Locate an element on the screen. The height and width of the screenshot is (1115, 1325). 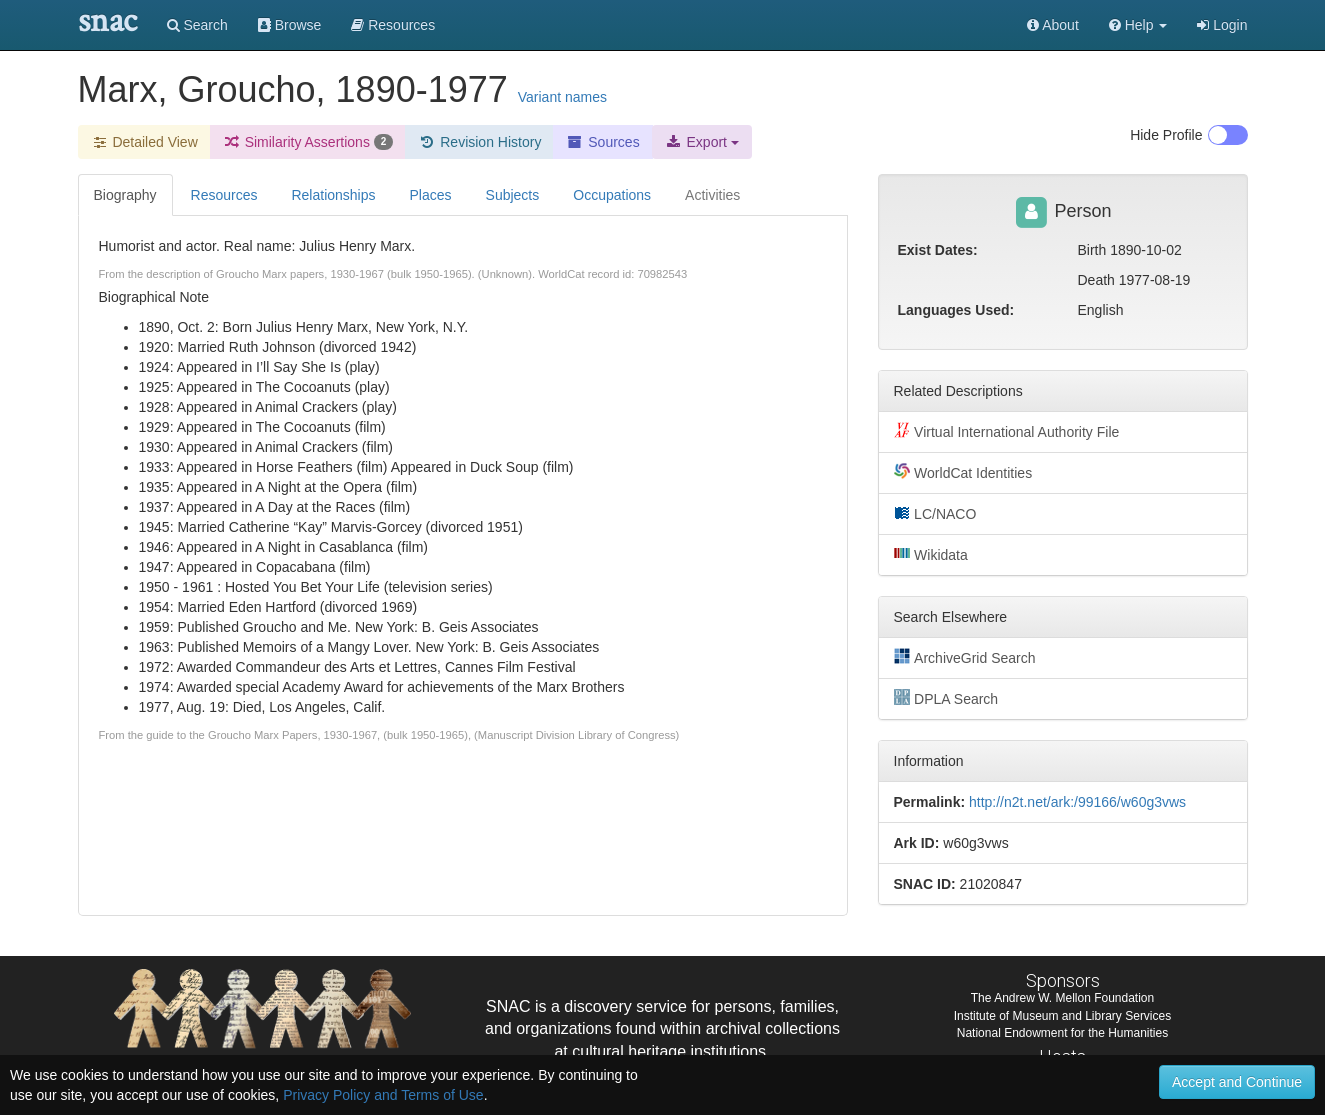
Search is located at coordinates (197, 25).